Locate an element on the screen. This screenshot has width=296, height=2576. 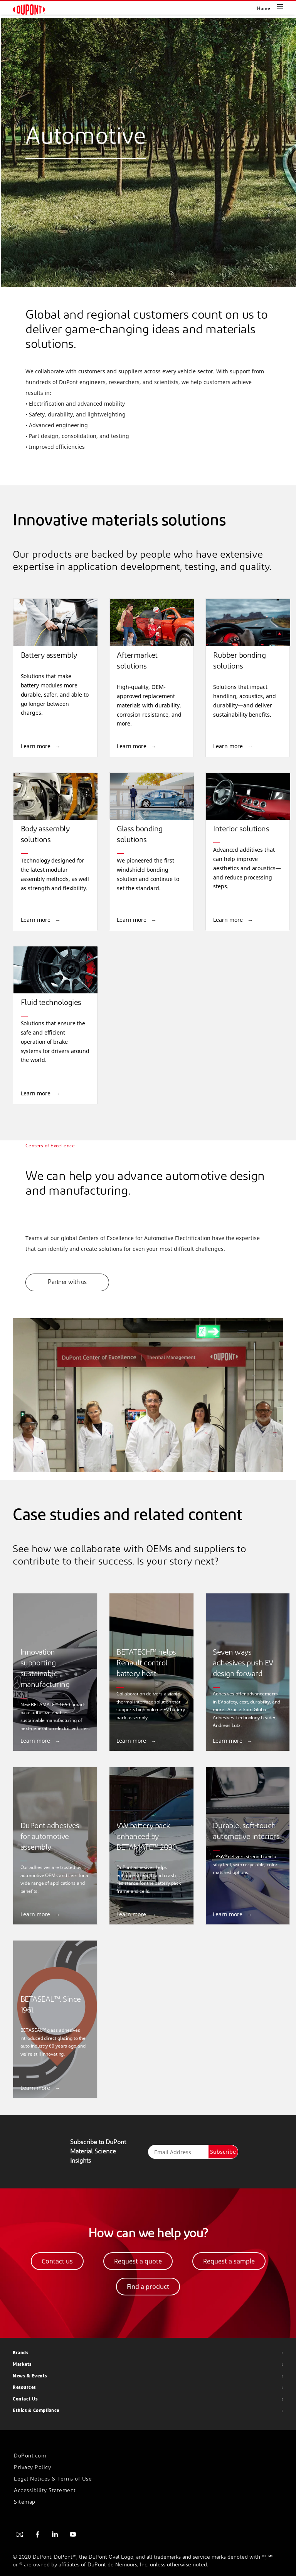
Home is located at coordinates (263, 9).